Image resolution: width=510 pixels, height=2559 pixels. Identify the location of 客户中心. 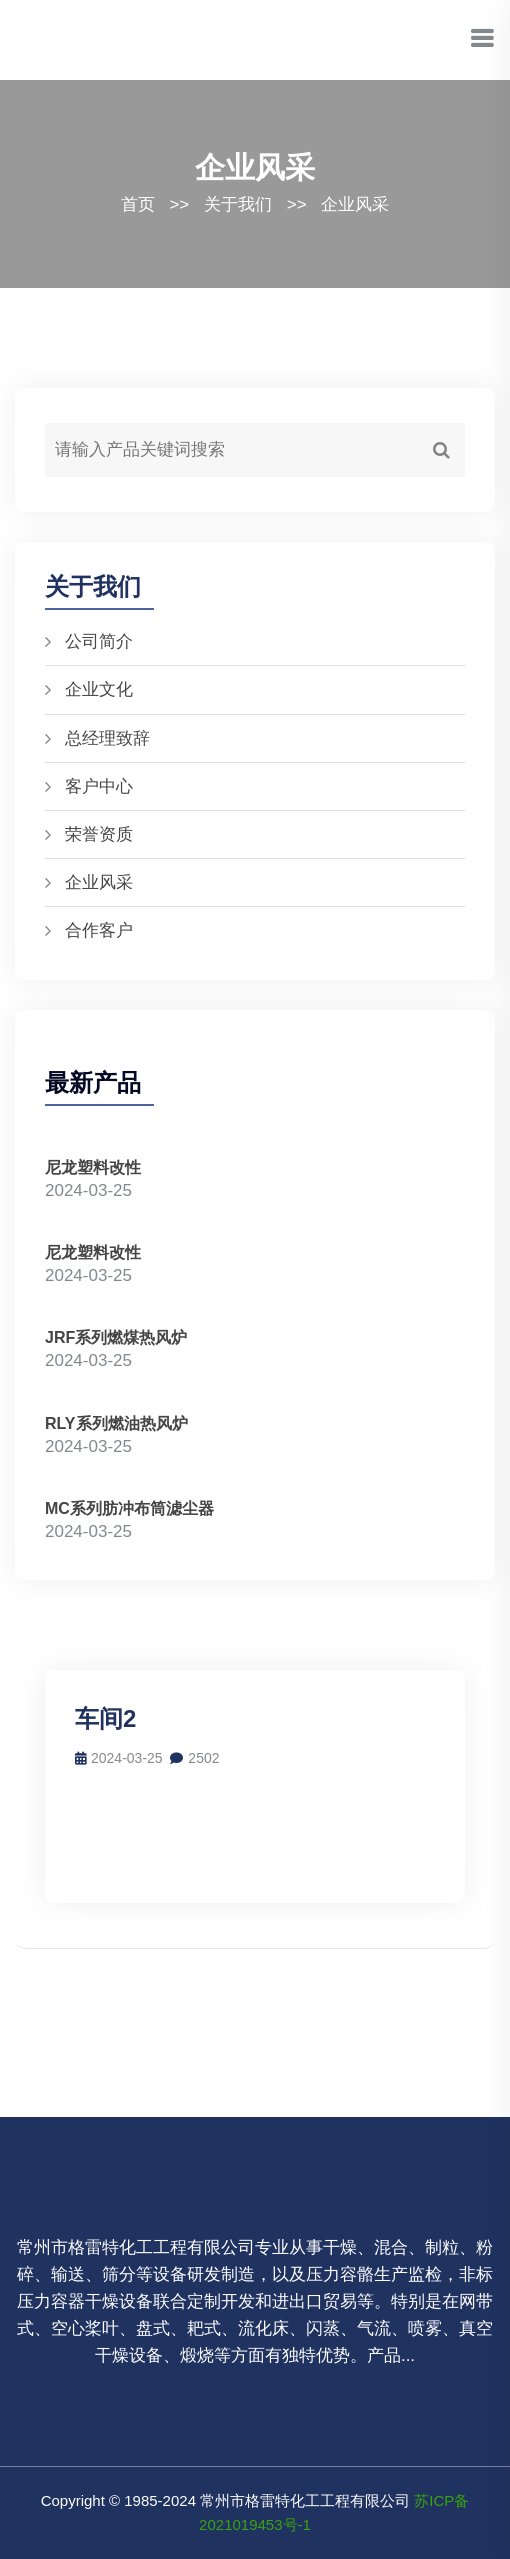
(99, 786).